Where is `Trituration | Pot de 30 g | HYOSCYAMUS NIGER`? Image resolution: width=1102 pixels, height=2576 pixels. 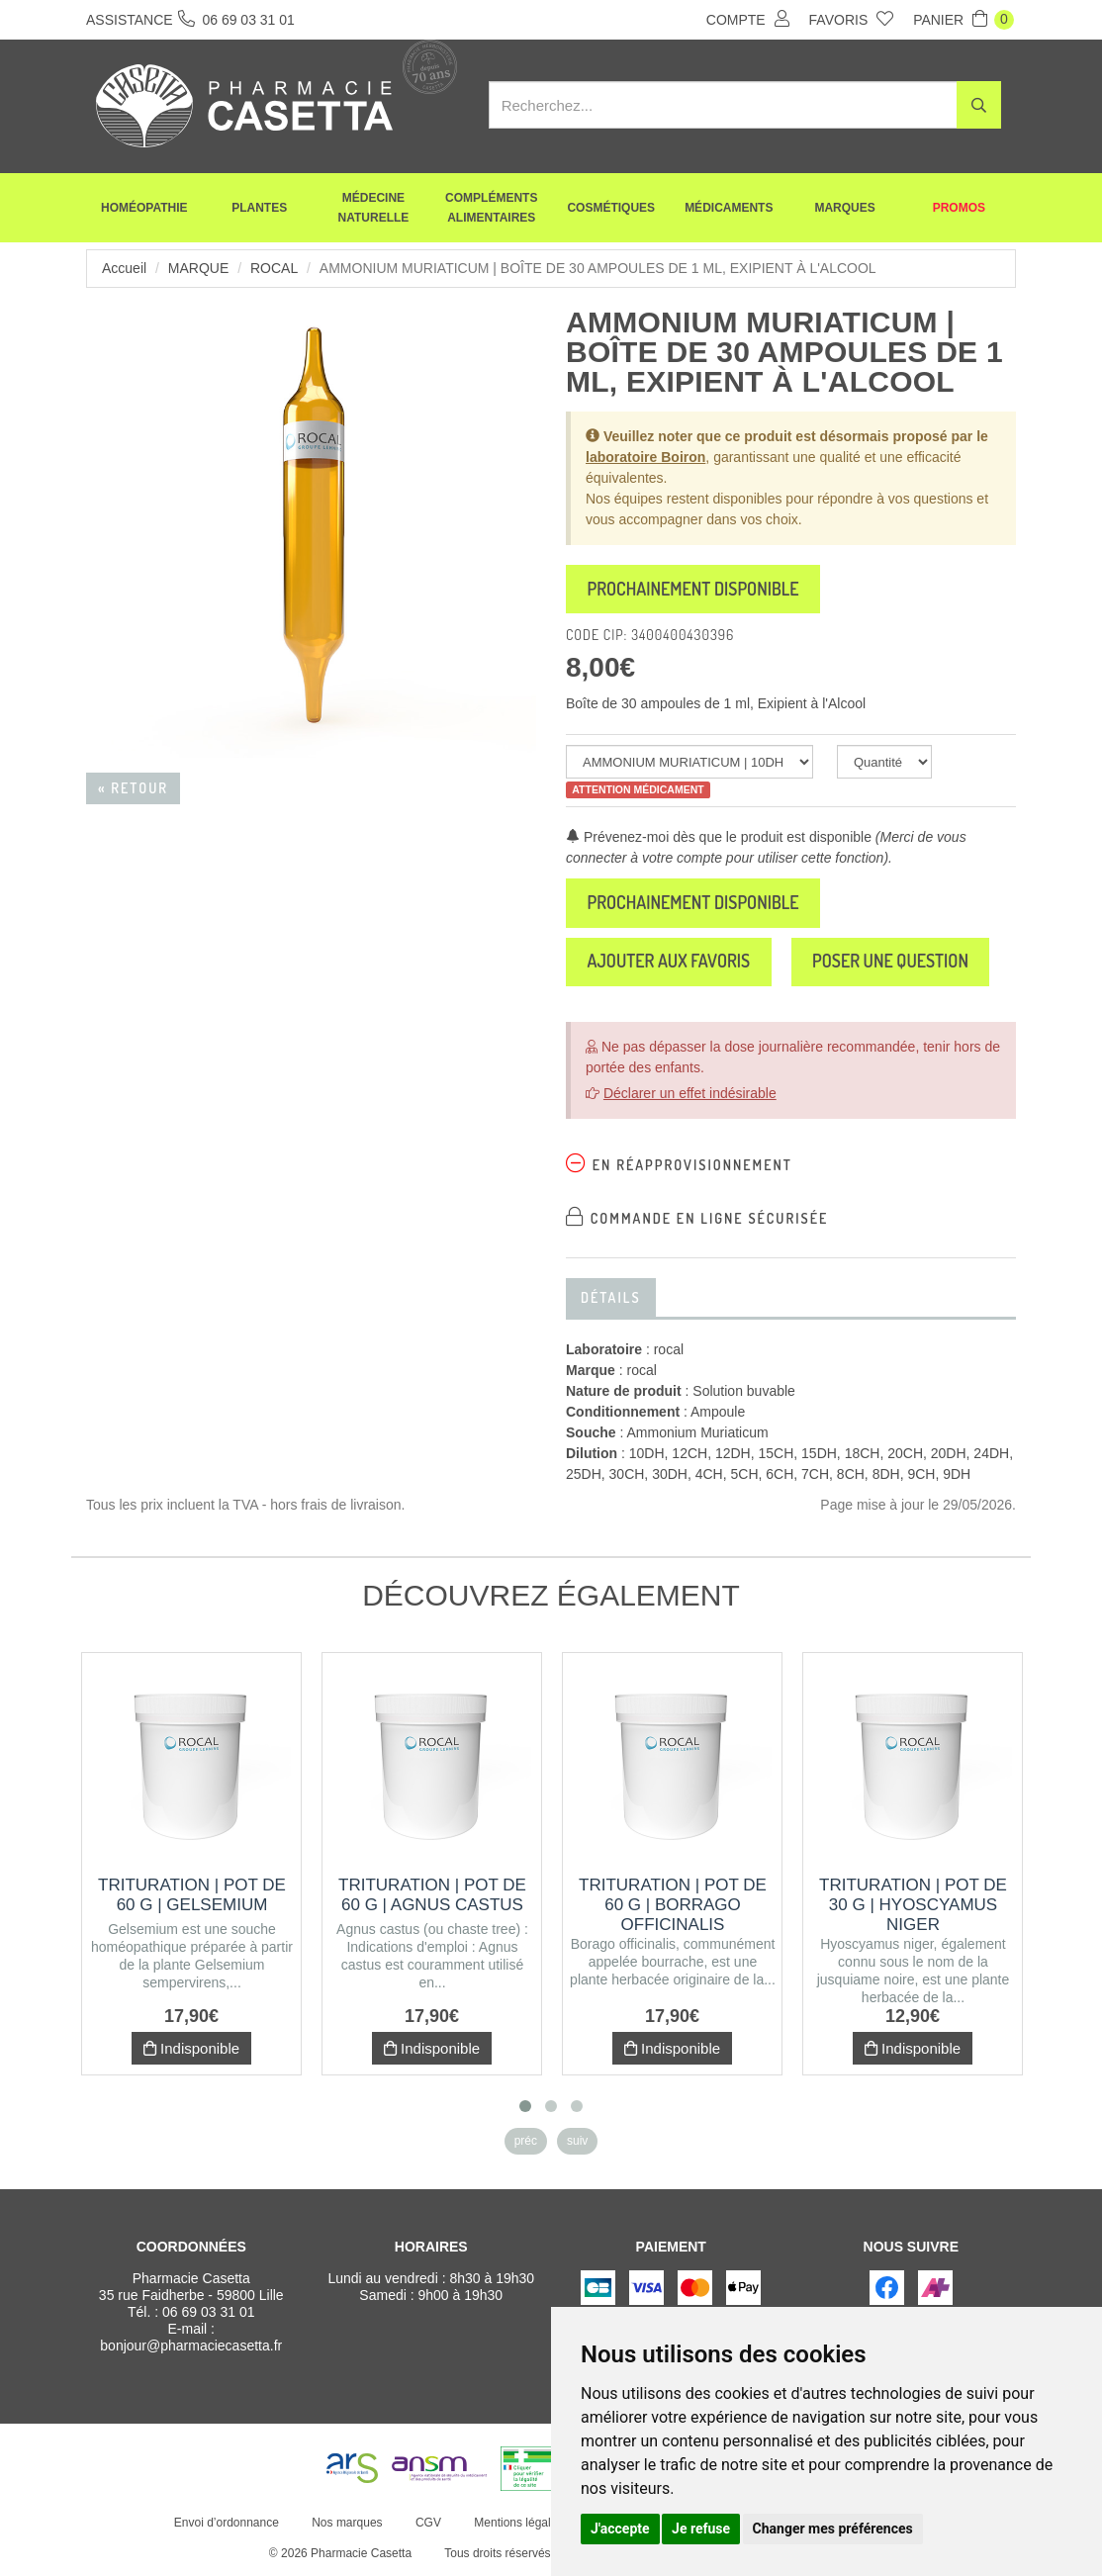 Trituration | Pot de 30 g | HYOSCYAMUS NIGER is located at coordinates (913, 1907).